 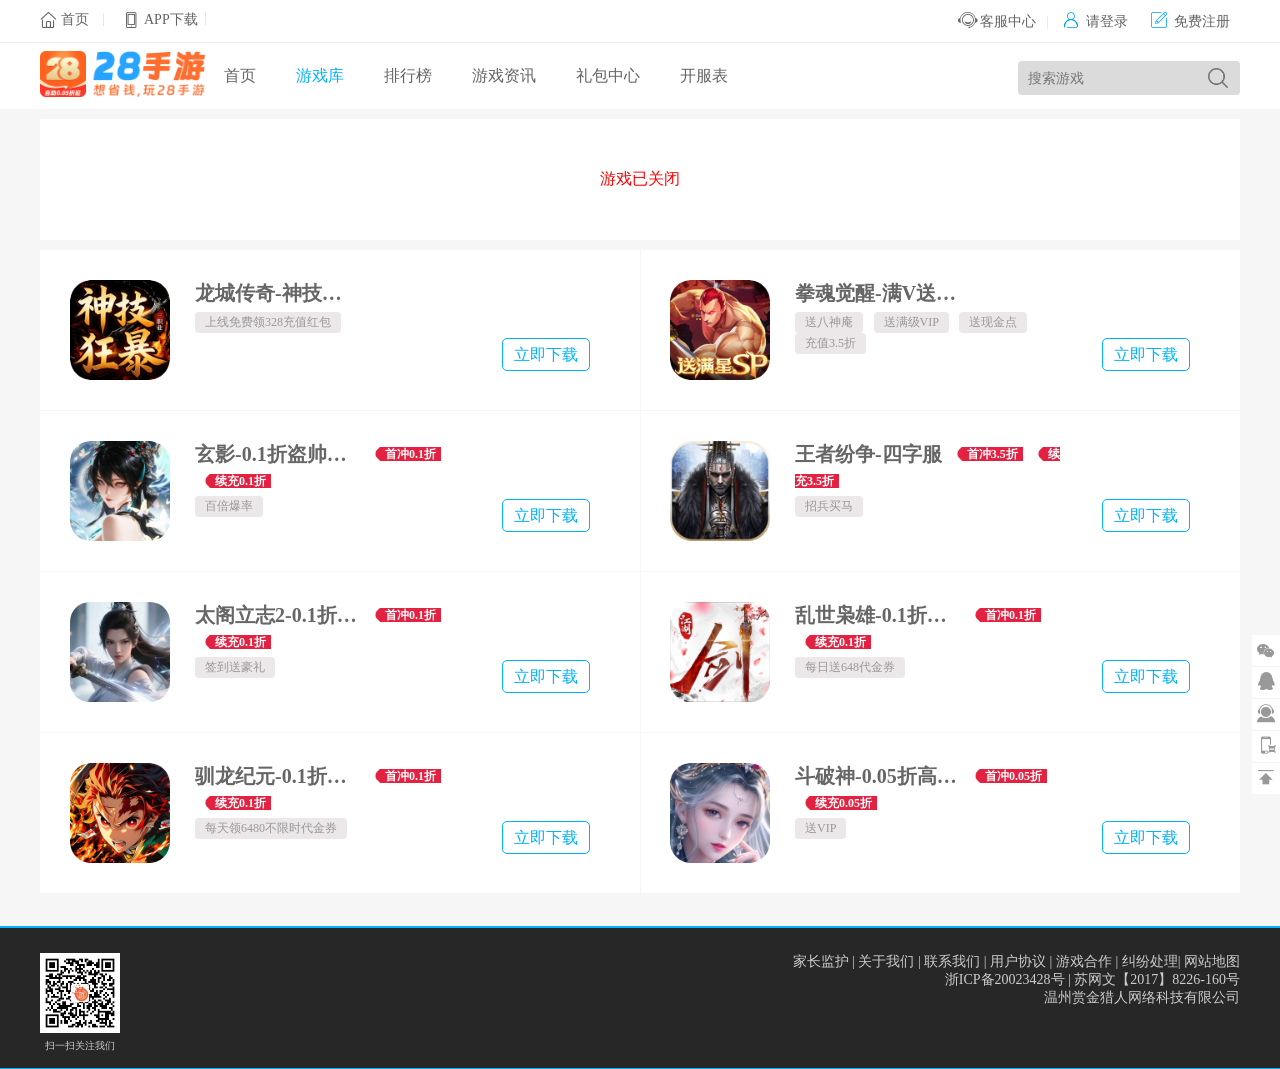 I want to click on 太阁立志2-0.1折无双战国-混服, so click(x=277, y=615).